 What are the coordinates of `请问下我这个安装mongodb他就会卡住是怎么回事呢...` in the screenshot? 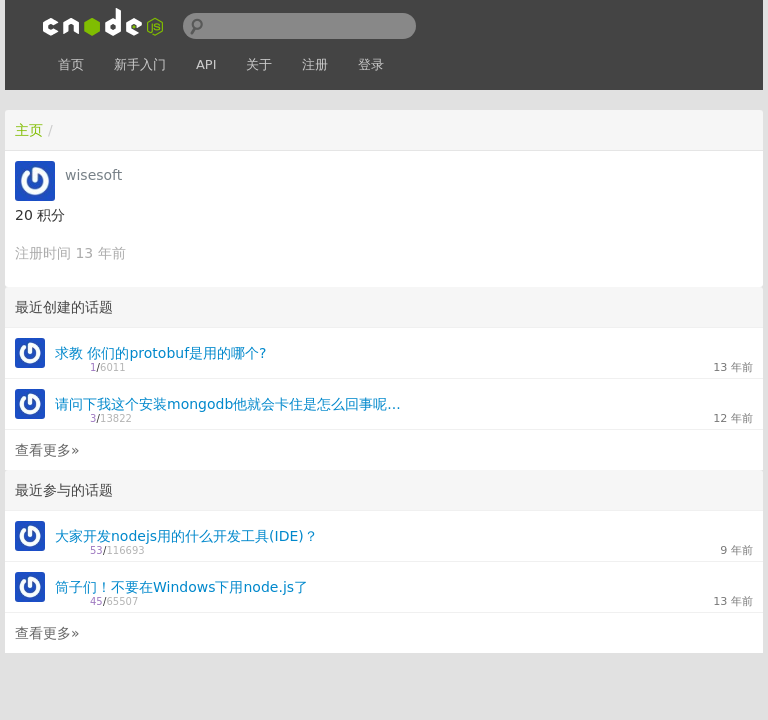 It's located at (228, 404).